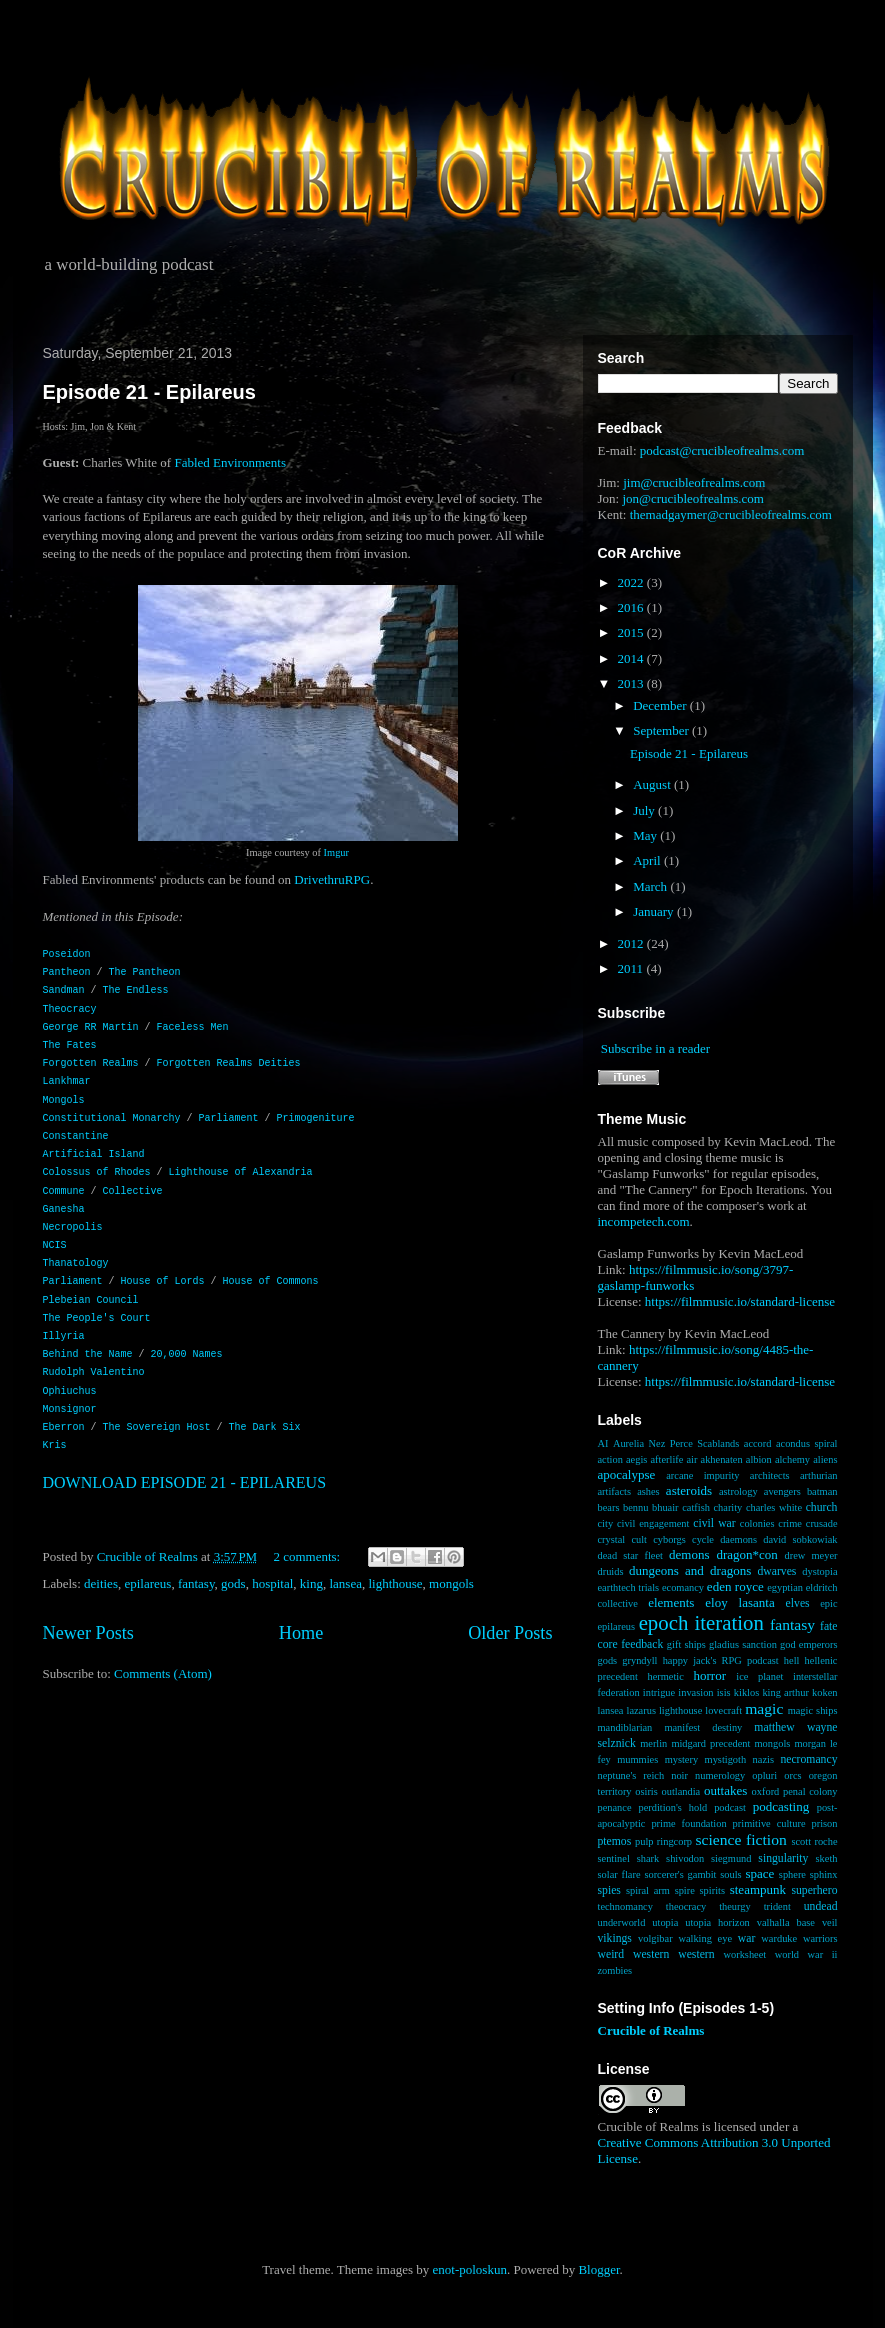 This screenshot has width=885, height=2328. I want to click on themadgaymer@crucibleofrealms.com, so click(731, 514).